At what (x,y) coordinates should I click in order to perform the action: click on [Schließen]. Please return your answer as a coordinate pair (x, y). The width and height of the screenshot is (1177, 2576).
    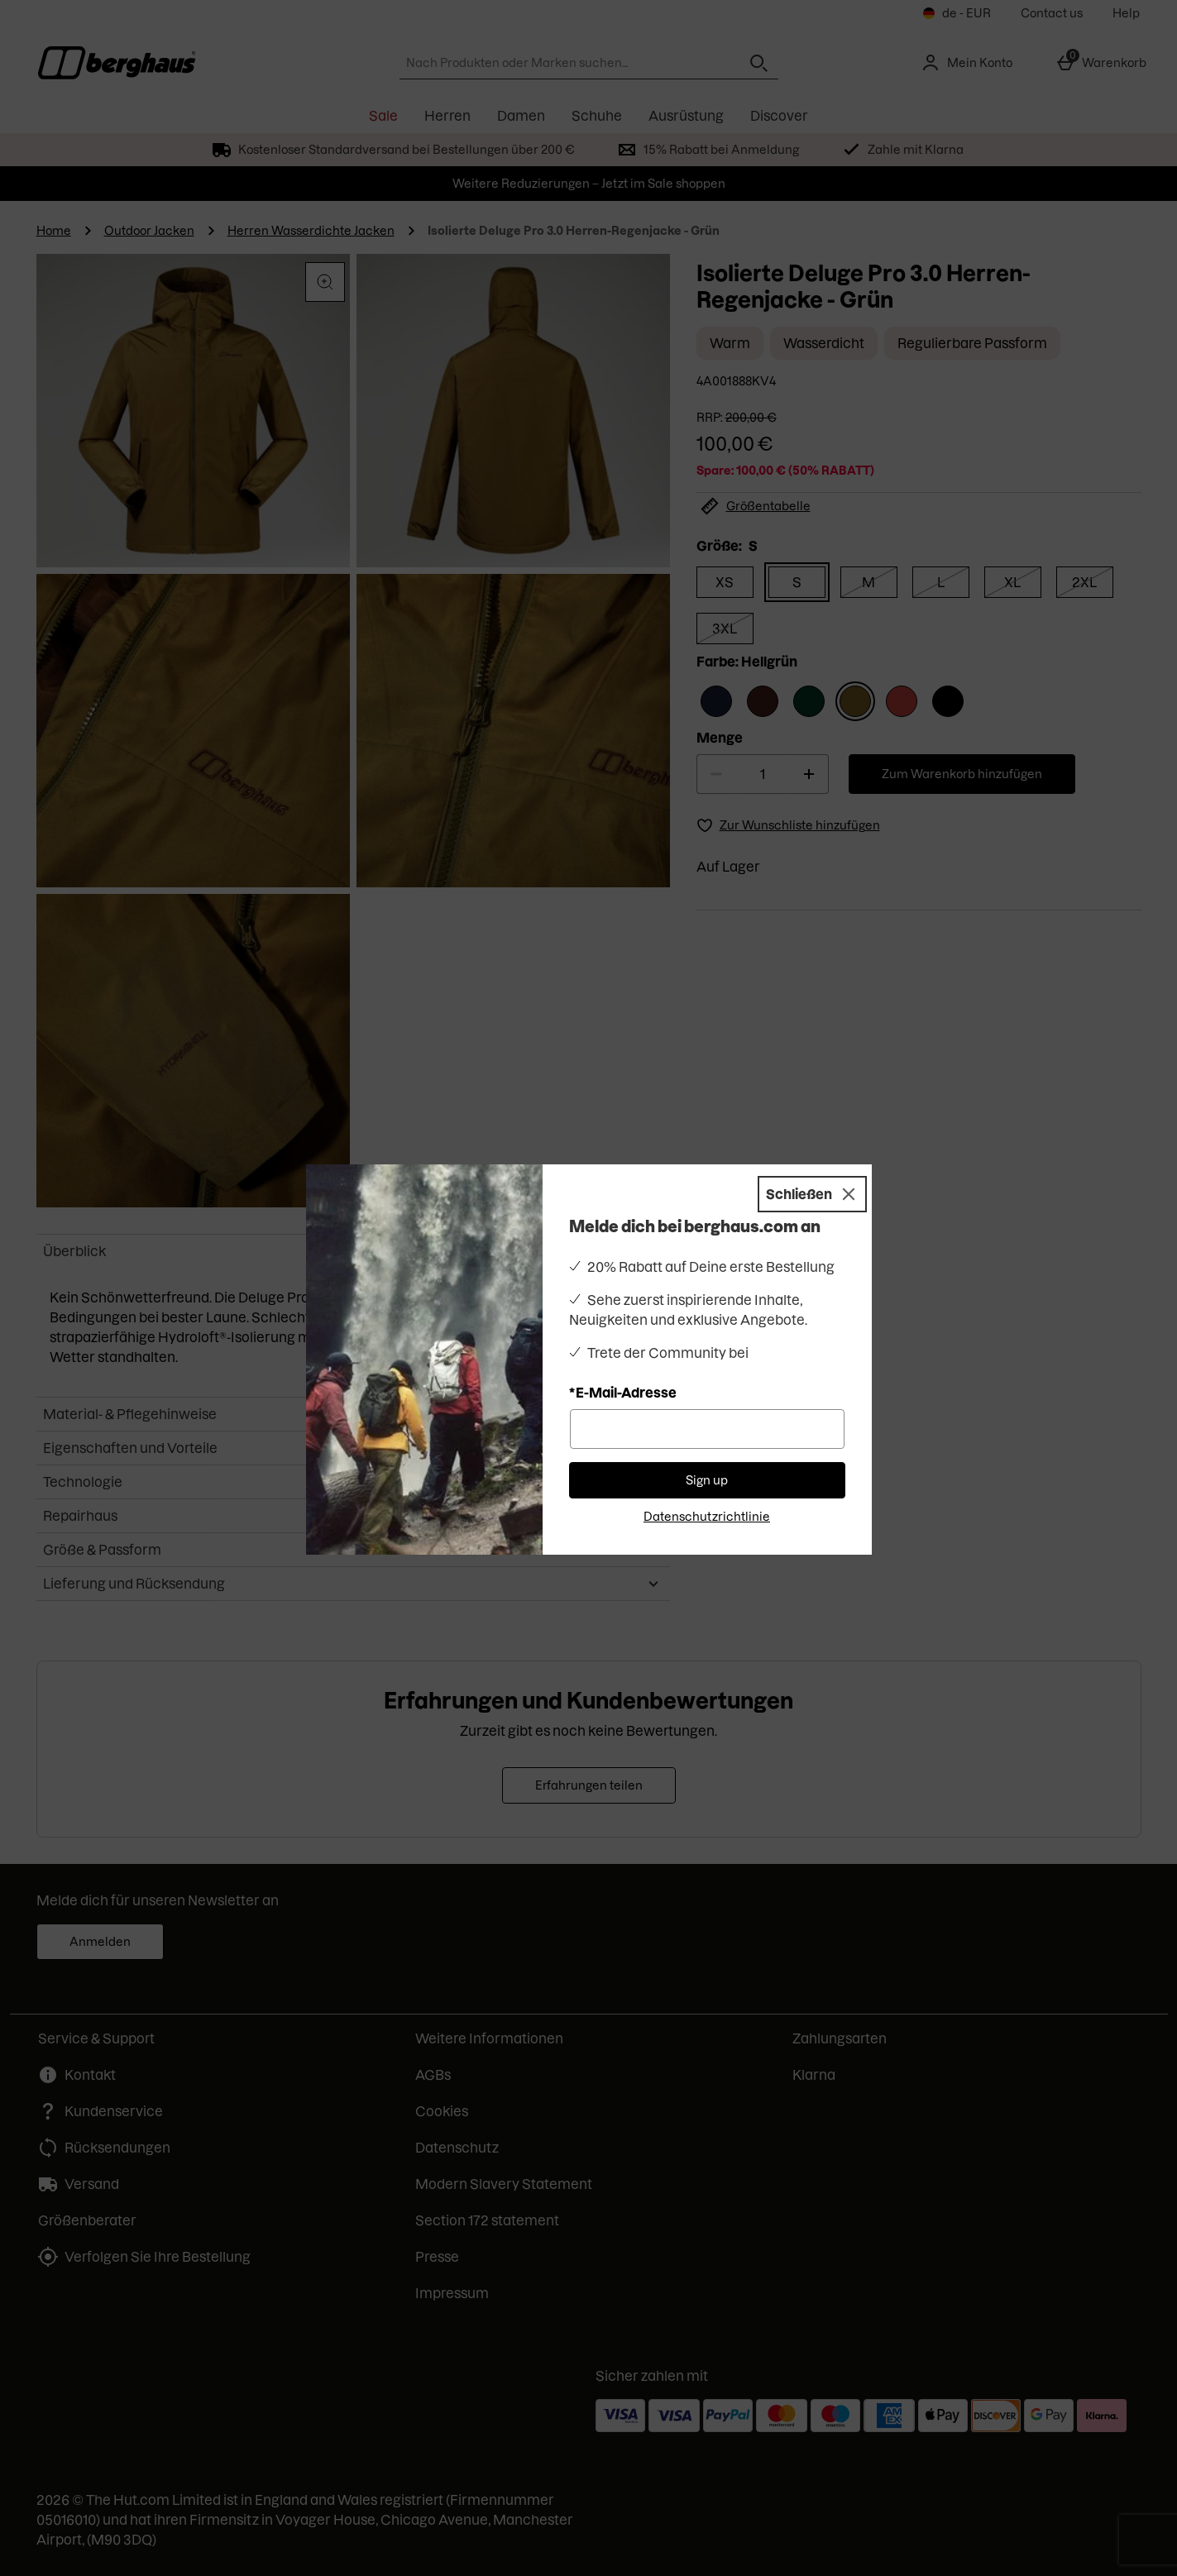
    Looking at the image, I should click on (812, 1194).